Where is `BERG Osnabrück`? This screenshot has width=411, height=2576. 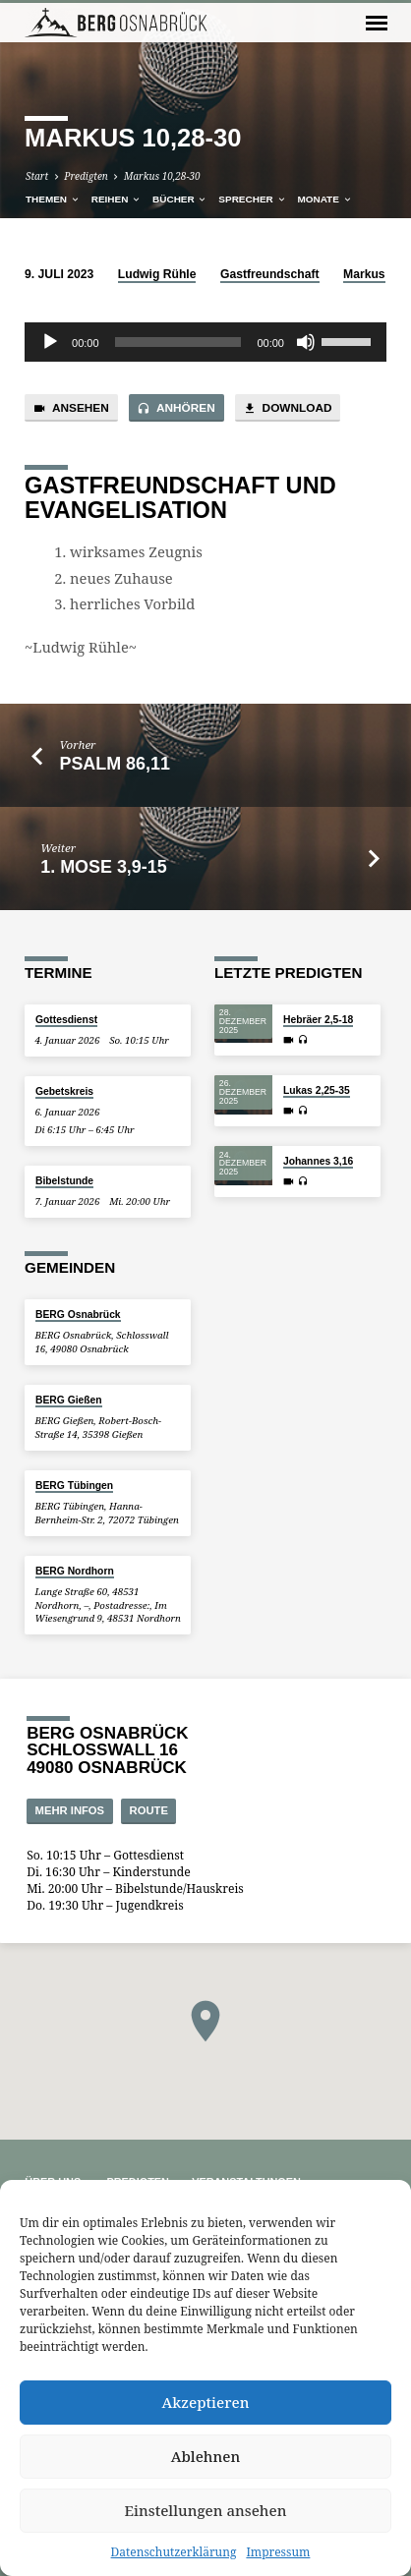 BERG Osnabrück is located at coordinates (78, 1314).